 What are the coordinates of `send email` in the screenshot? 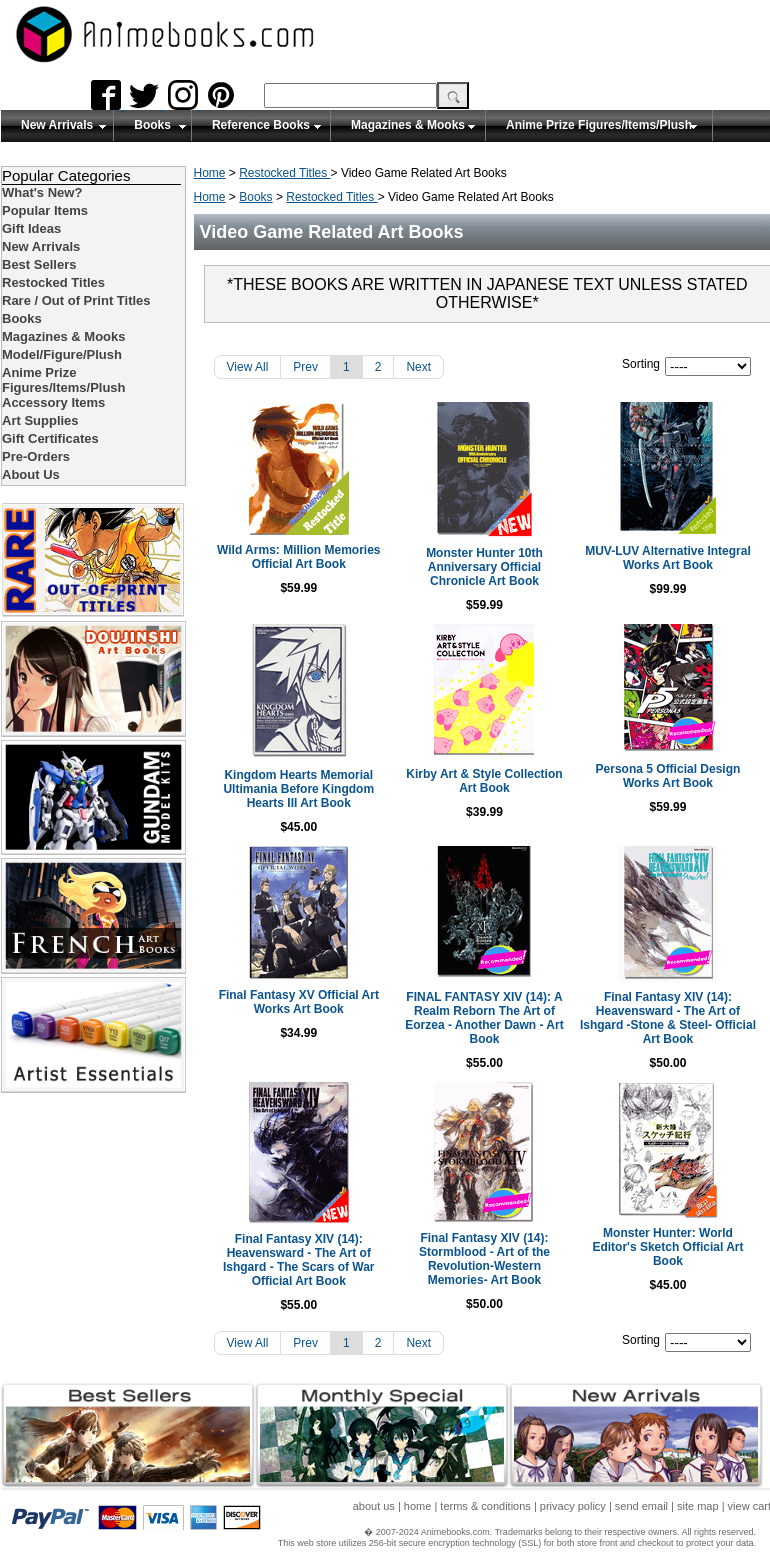 It's located at (641, 1506).